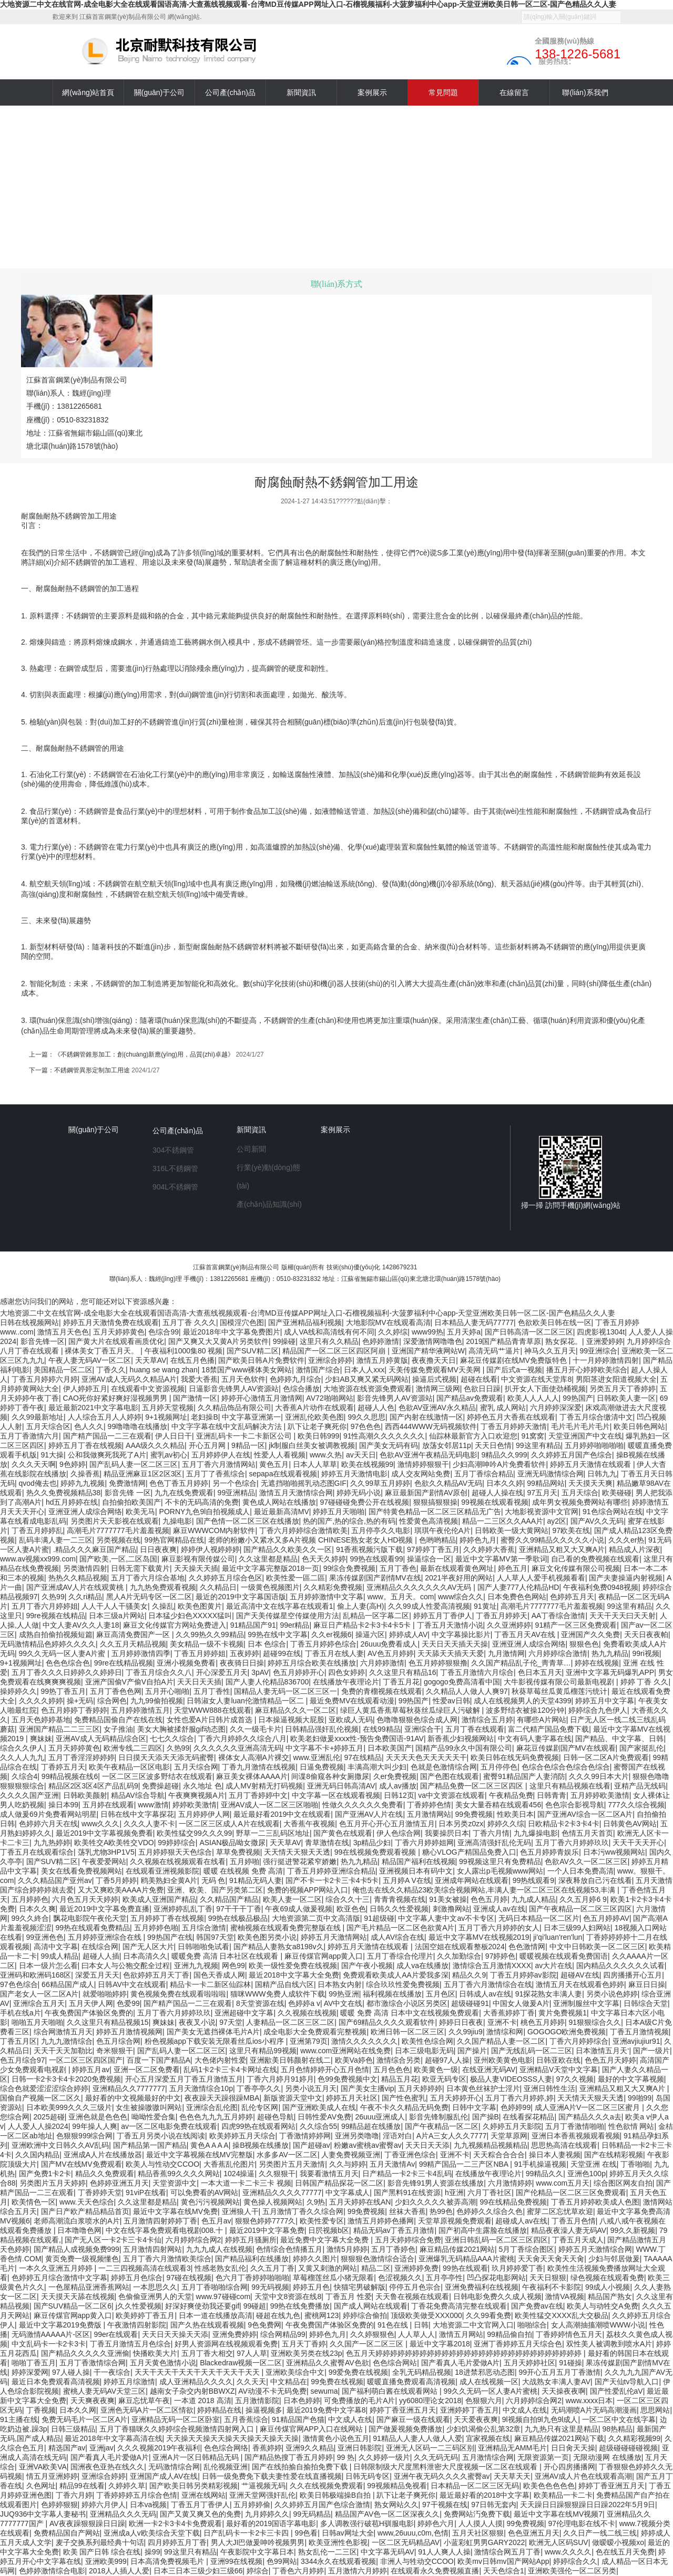 The height and width of the screenshot is (2576, 673). Describe the element at coordinates (73, 2306) in the screenshot. I see `国产SUV精品一区二区6` at that location.